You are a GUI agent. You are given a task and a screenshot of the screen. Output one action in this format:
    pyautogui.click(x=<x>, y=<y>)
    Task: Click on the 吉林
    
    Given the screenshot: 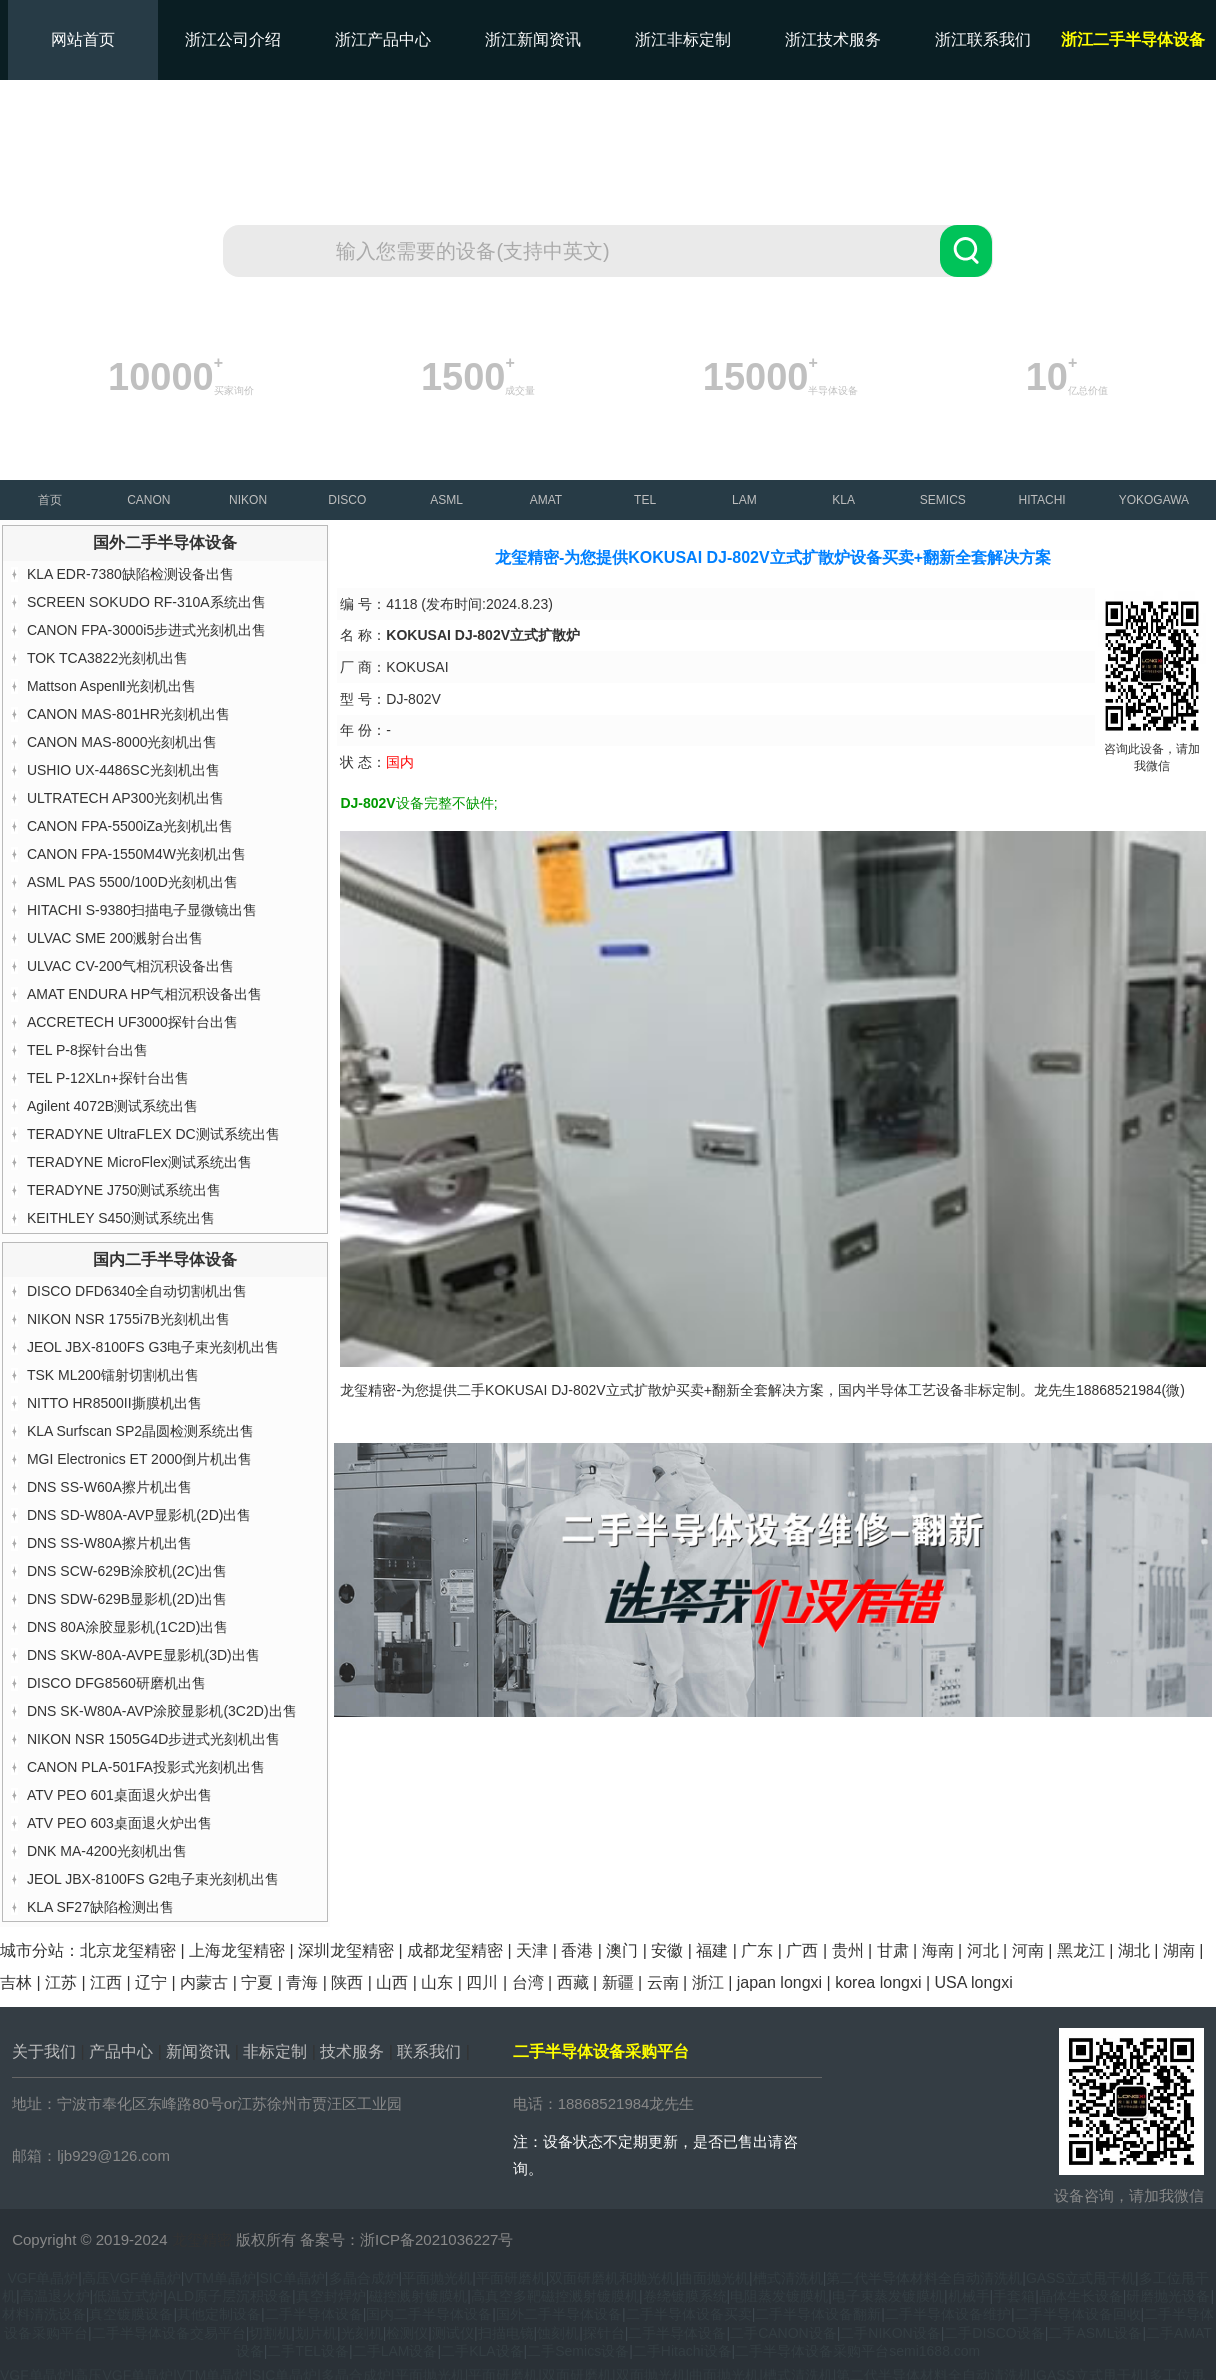 What is the action you would take?
    pyautogui.click(x=16, y=1982)
    